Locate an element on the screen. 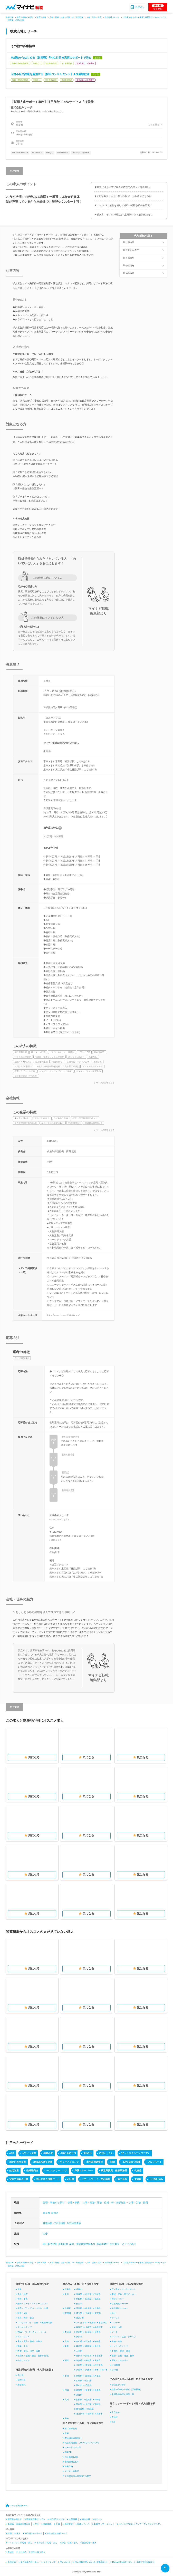 The height and width of the screenshot is (2576, 173). 高知県 is located at coordinates (79, 2395).